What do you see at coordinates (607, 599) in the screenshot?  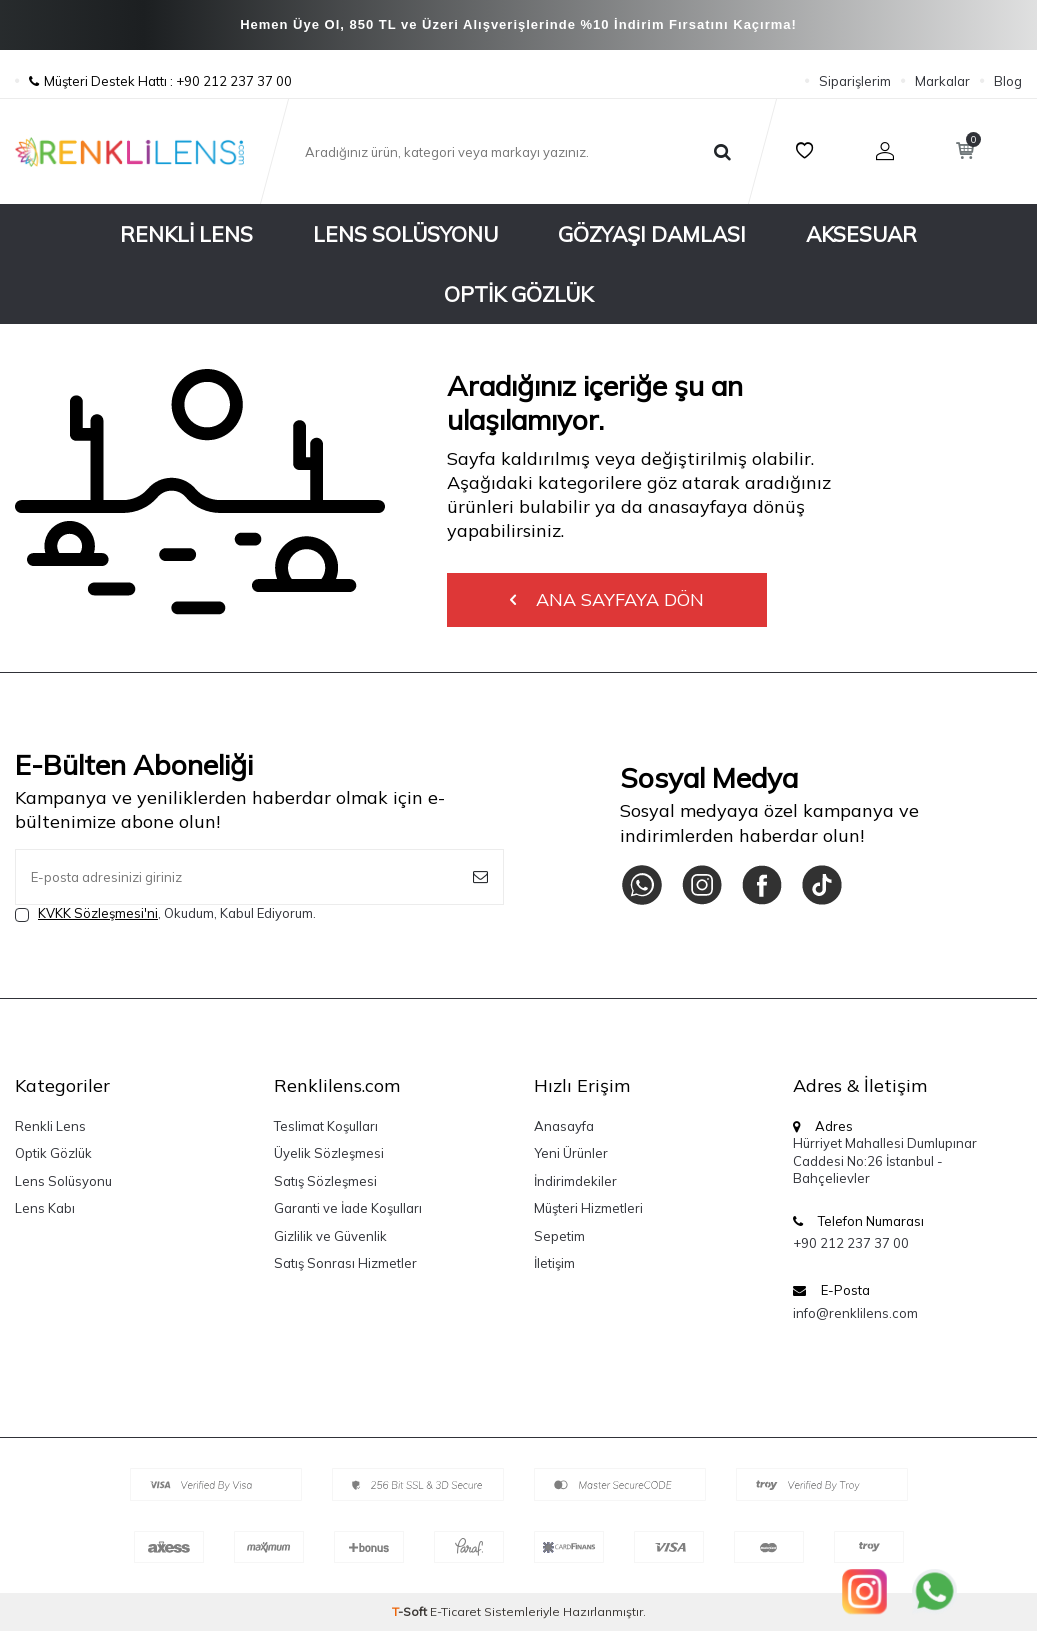 I see `Ana Sayfaya Dön` at bounding box center [607, 599].